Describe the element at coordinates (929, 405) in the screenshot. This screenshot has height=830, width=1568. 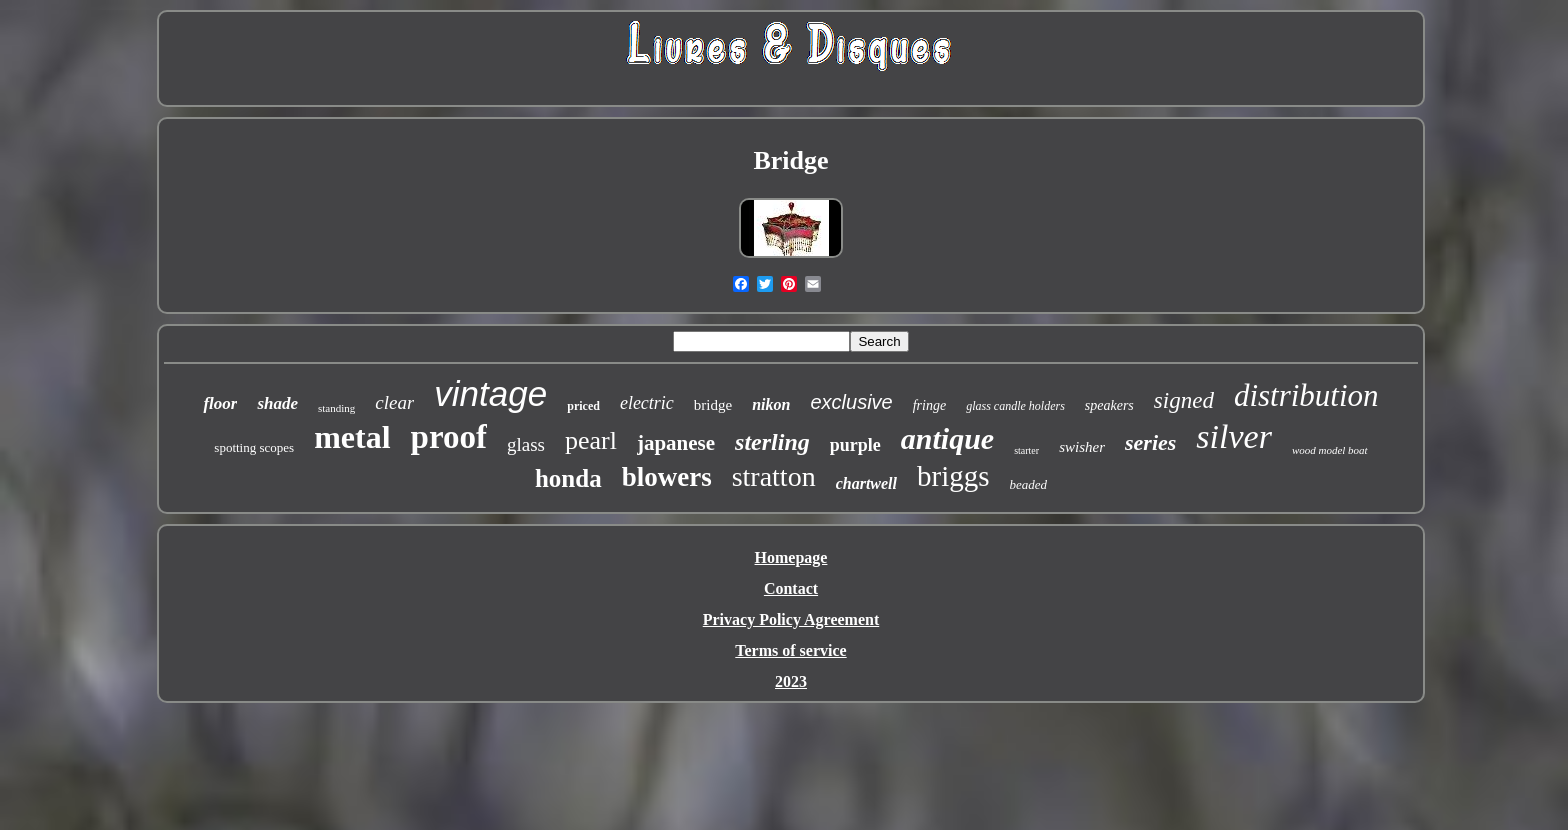
I see `fringe` at that location.